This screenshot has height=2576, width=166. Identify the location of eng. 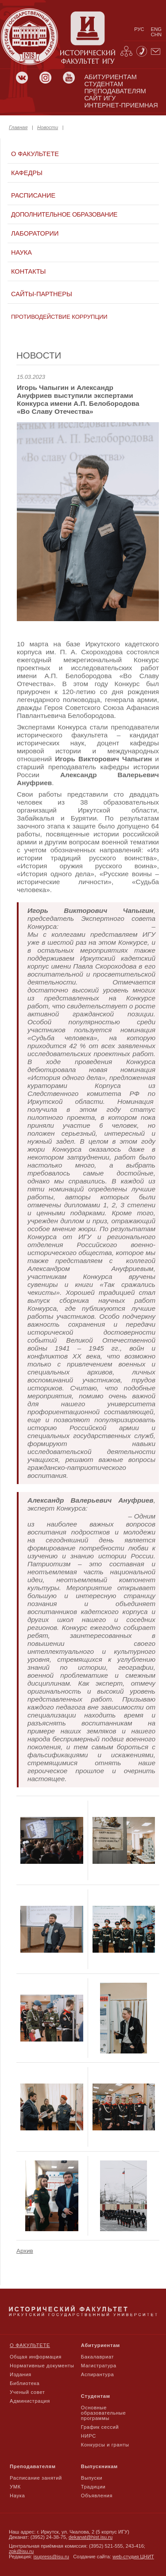
(156, 29).